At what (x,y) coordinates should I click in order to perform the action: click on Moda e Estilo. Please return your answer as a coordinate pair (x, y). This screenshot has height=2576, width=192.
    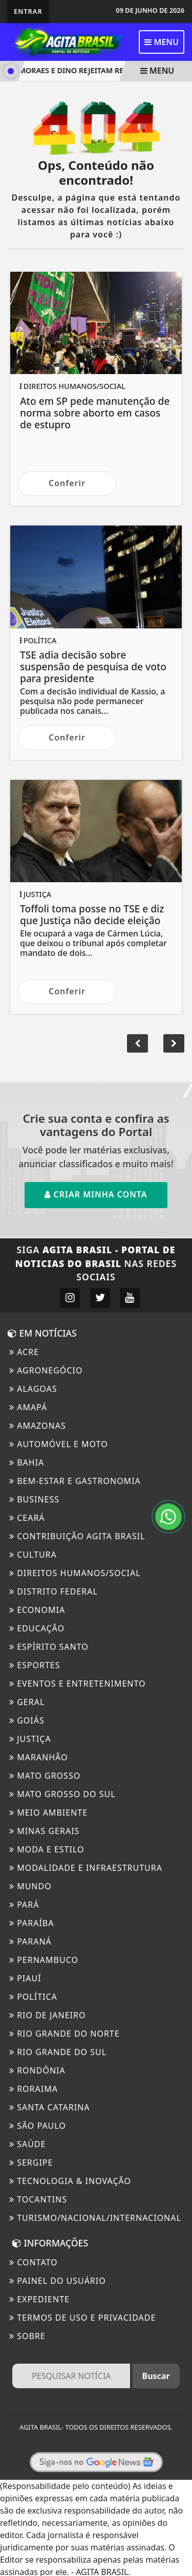
    Looking at the image, I should click on (46, 1849).